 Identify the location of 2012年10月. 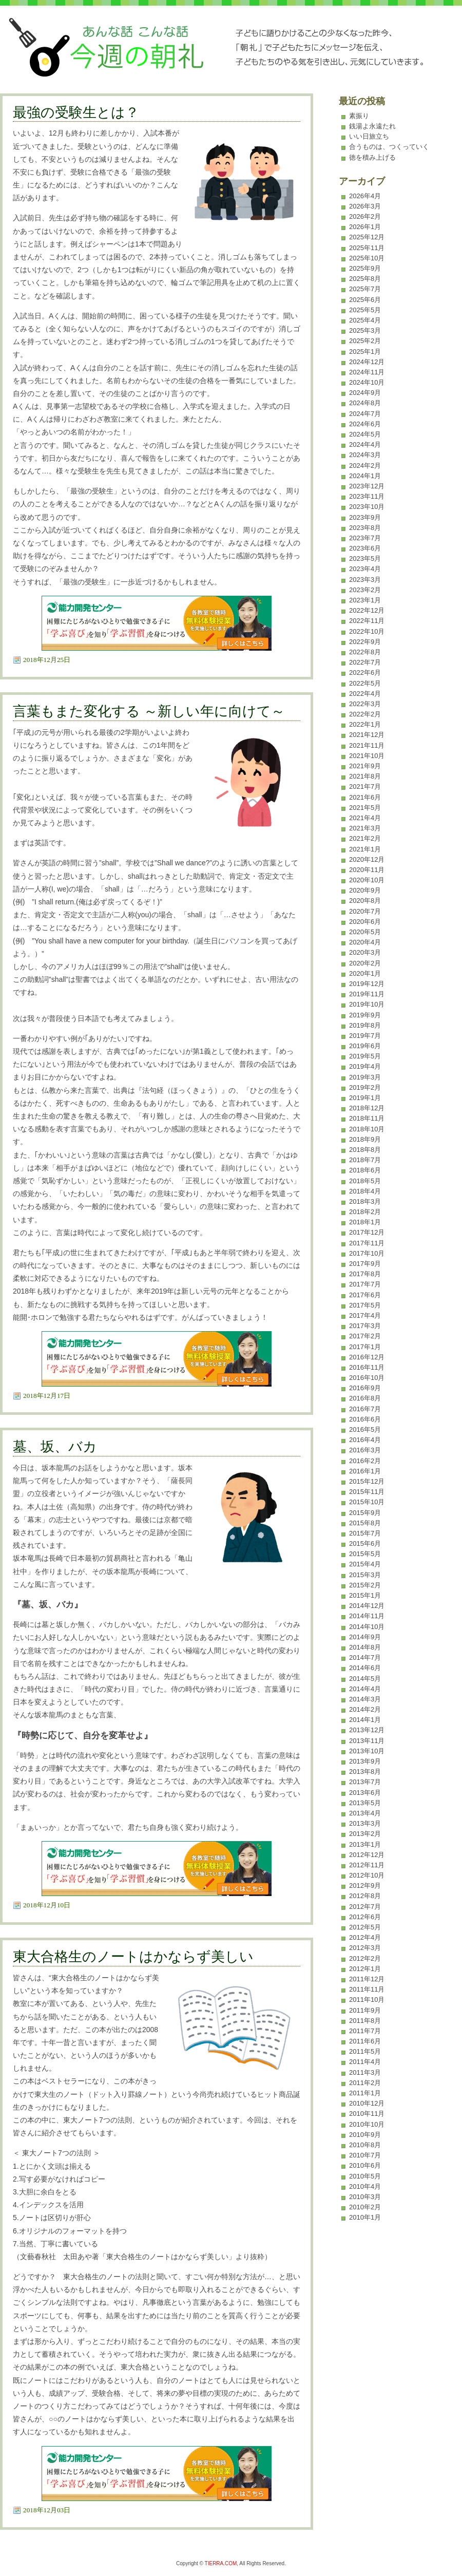
(366, 1875).